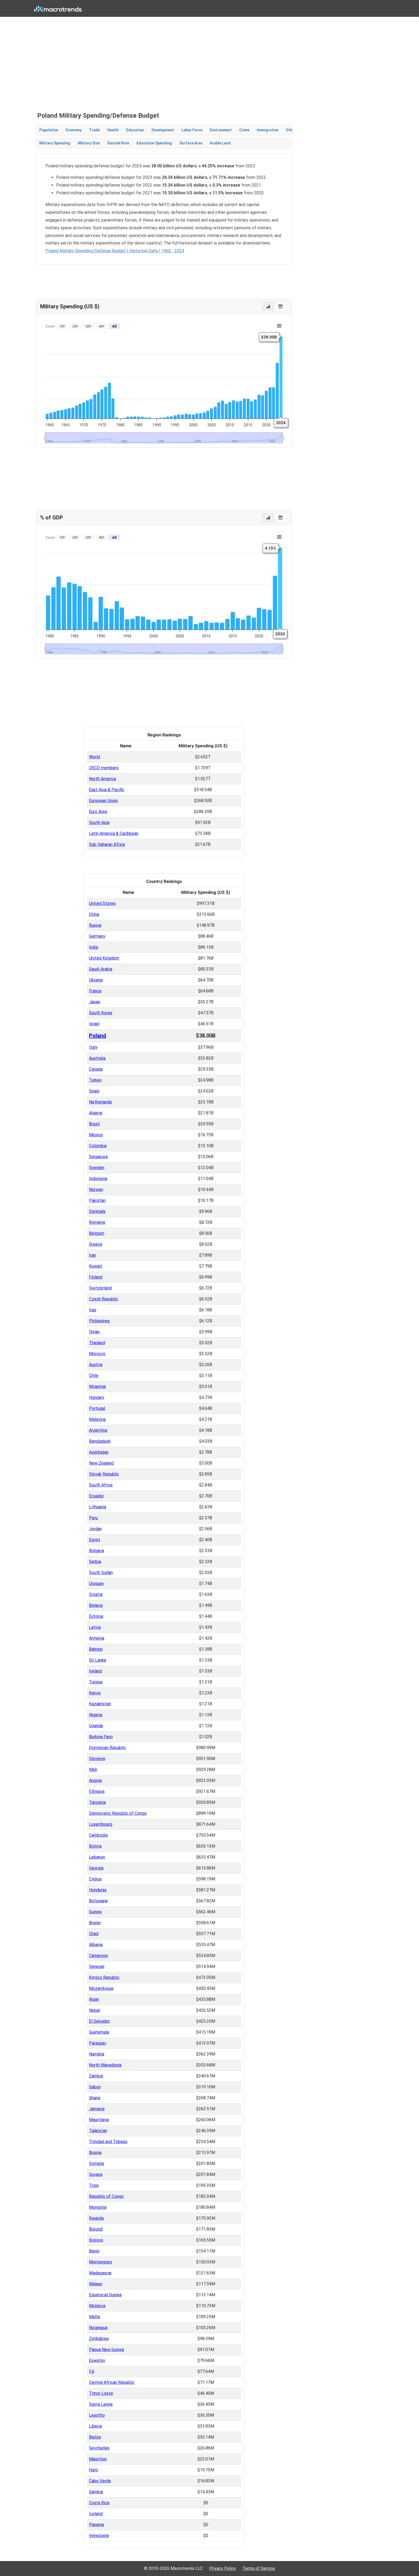 Image resolution: width=419 pixels, height=2576 pixels. What do you see at coordinates (95, 1911) in the screenshot?
I see `Guinea` at bounding box center [95, 1911].